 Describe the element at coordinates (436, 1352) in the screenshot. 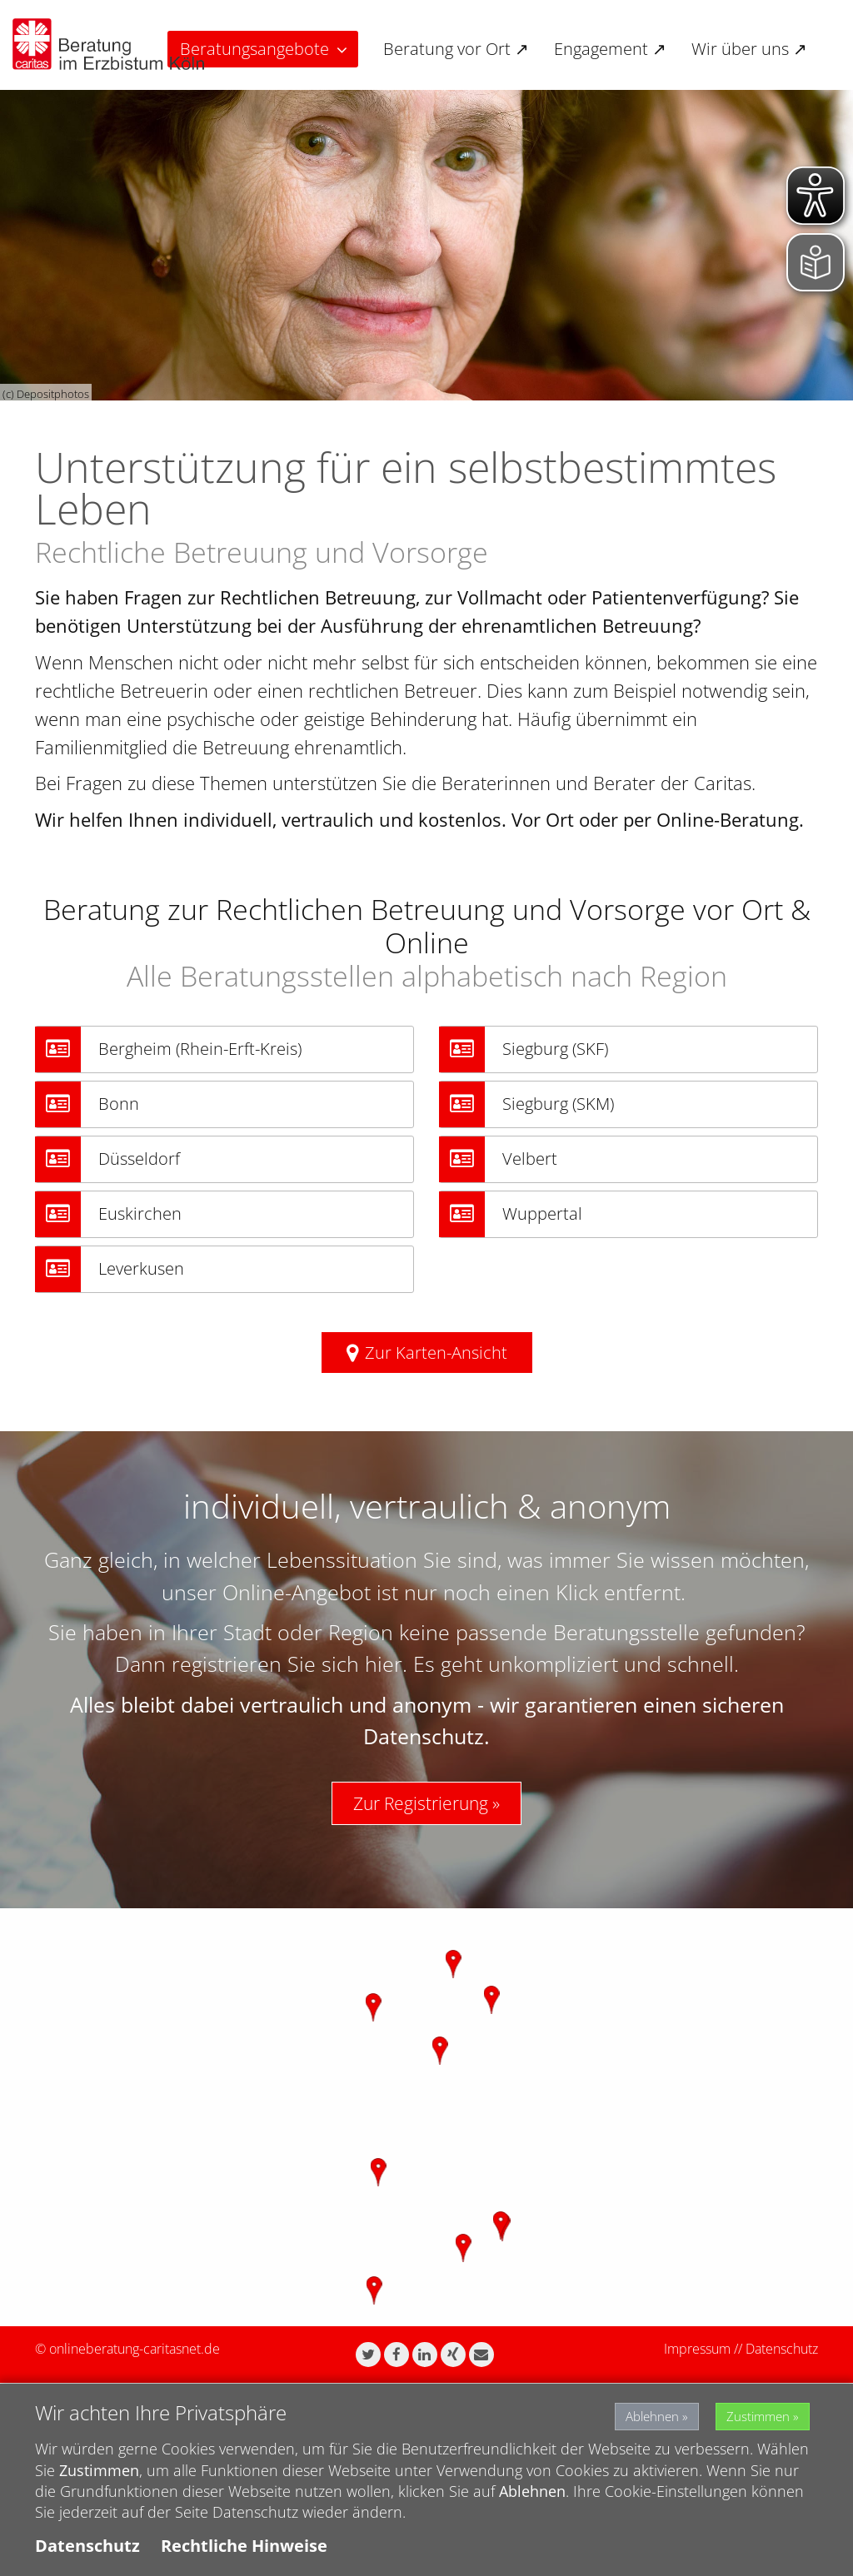

I see `Zur Karten-Ansicht` at that location.